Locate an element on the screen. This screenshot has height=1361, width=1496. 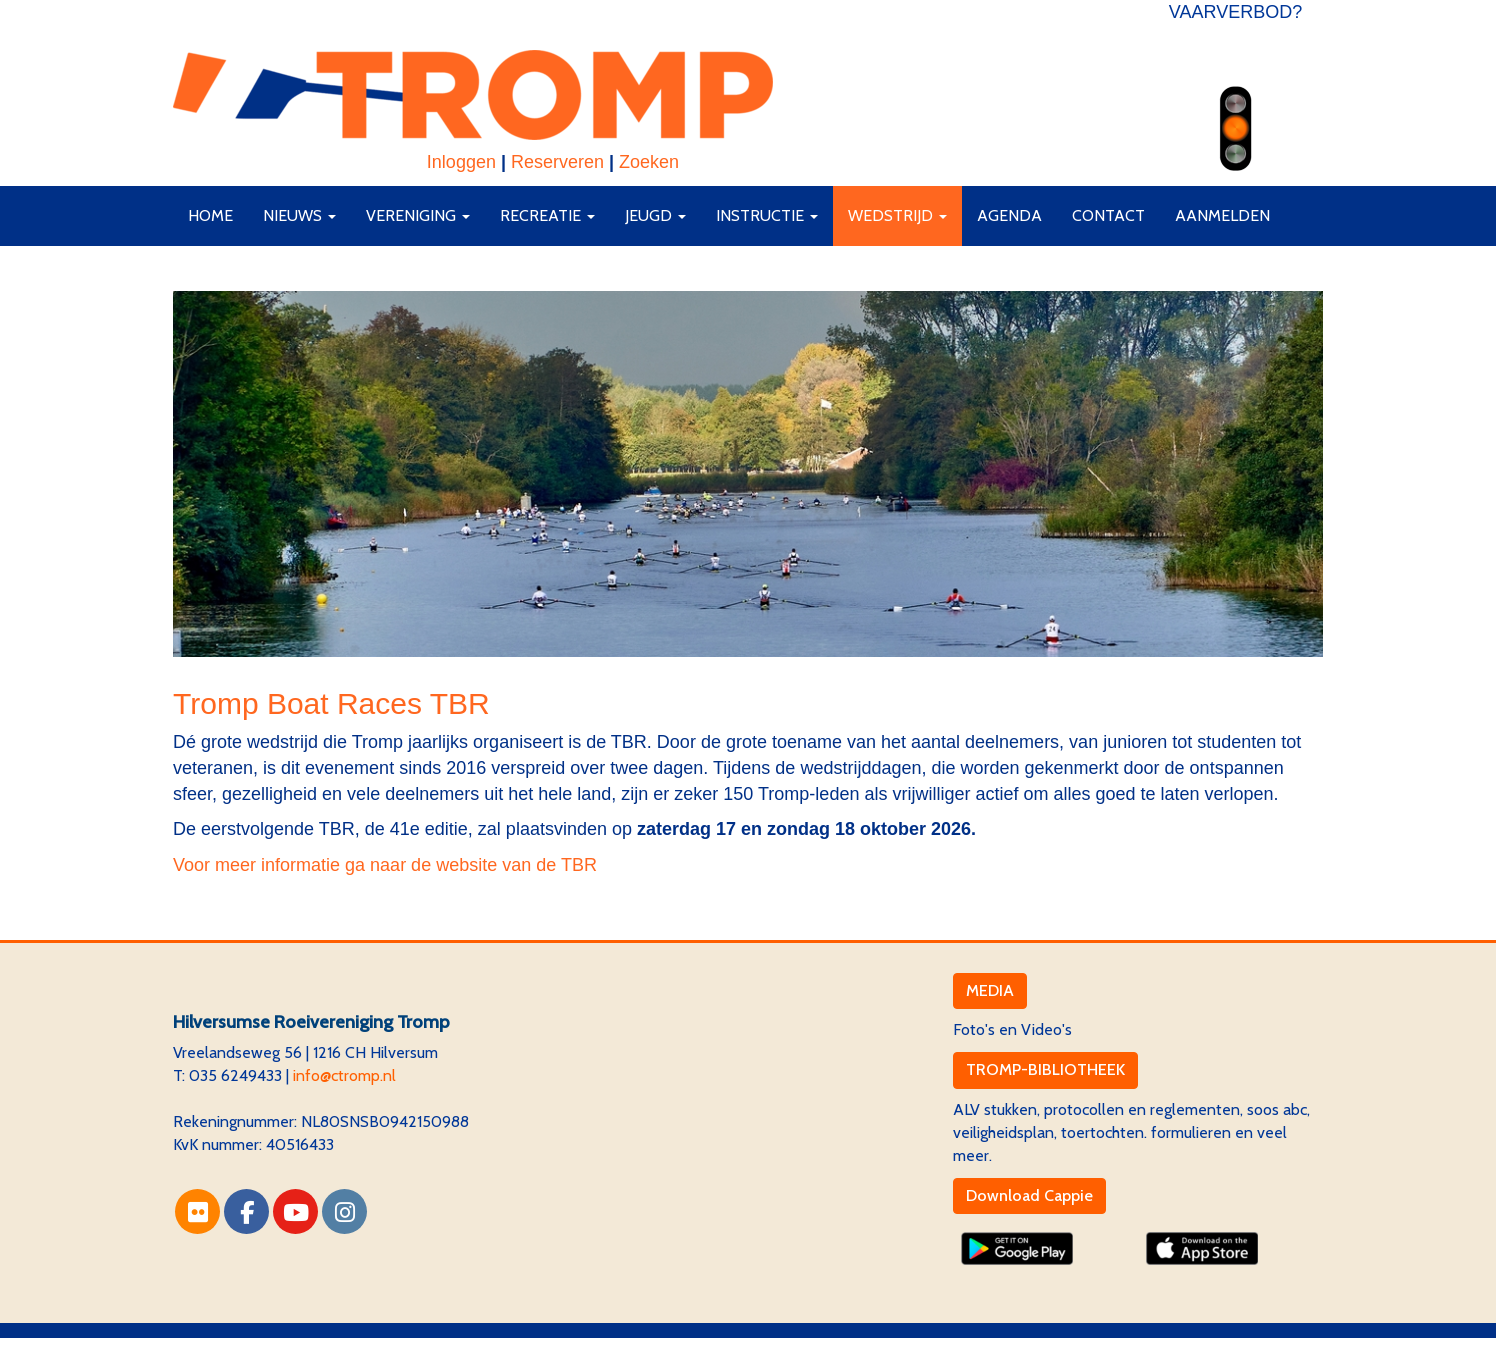
Nieuws is located at coordinates (299, 215).